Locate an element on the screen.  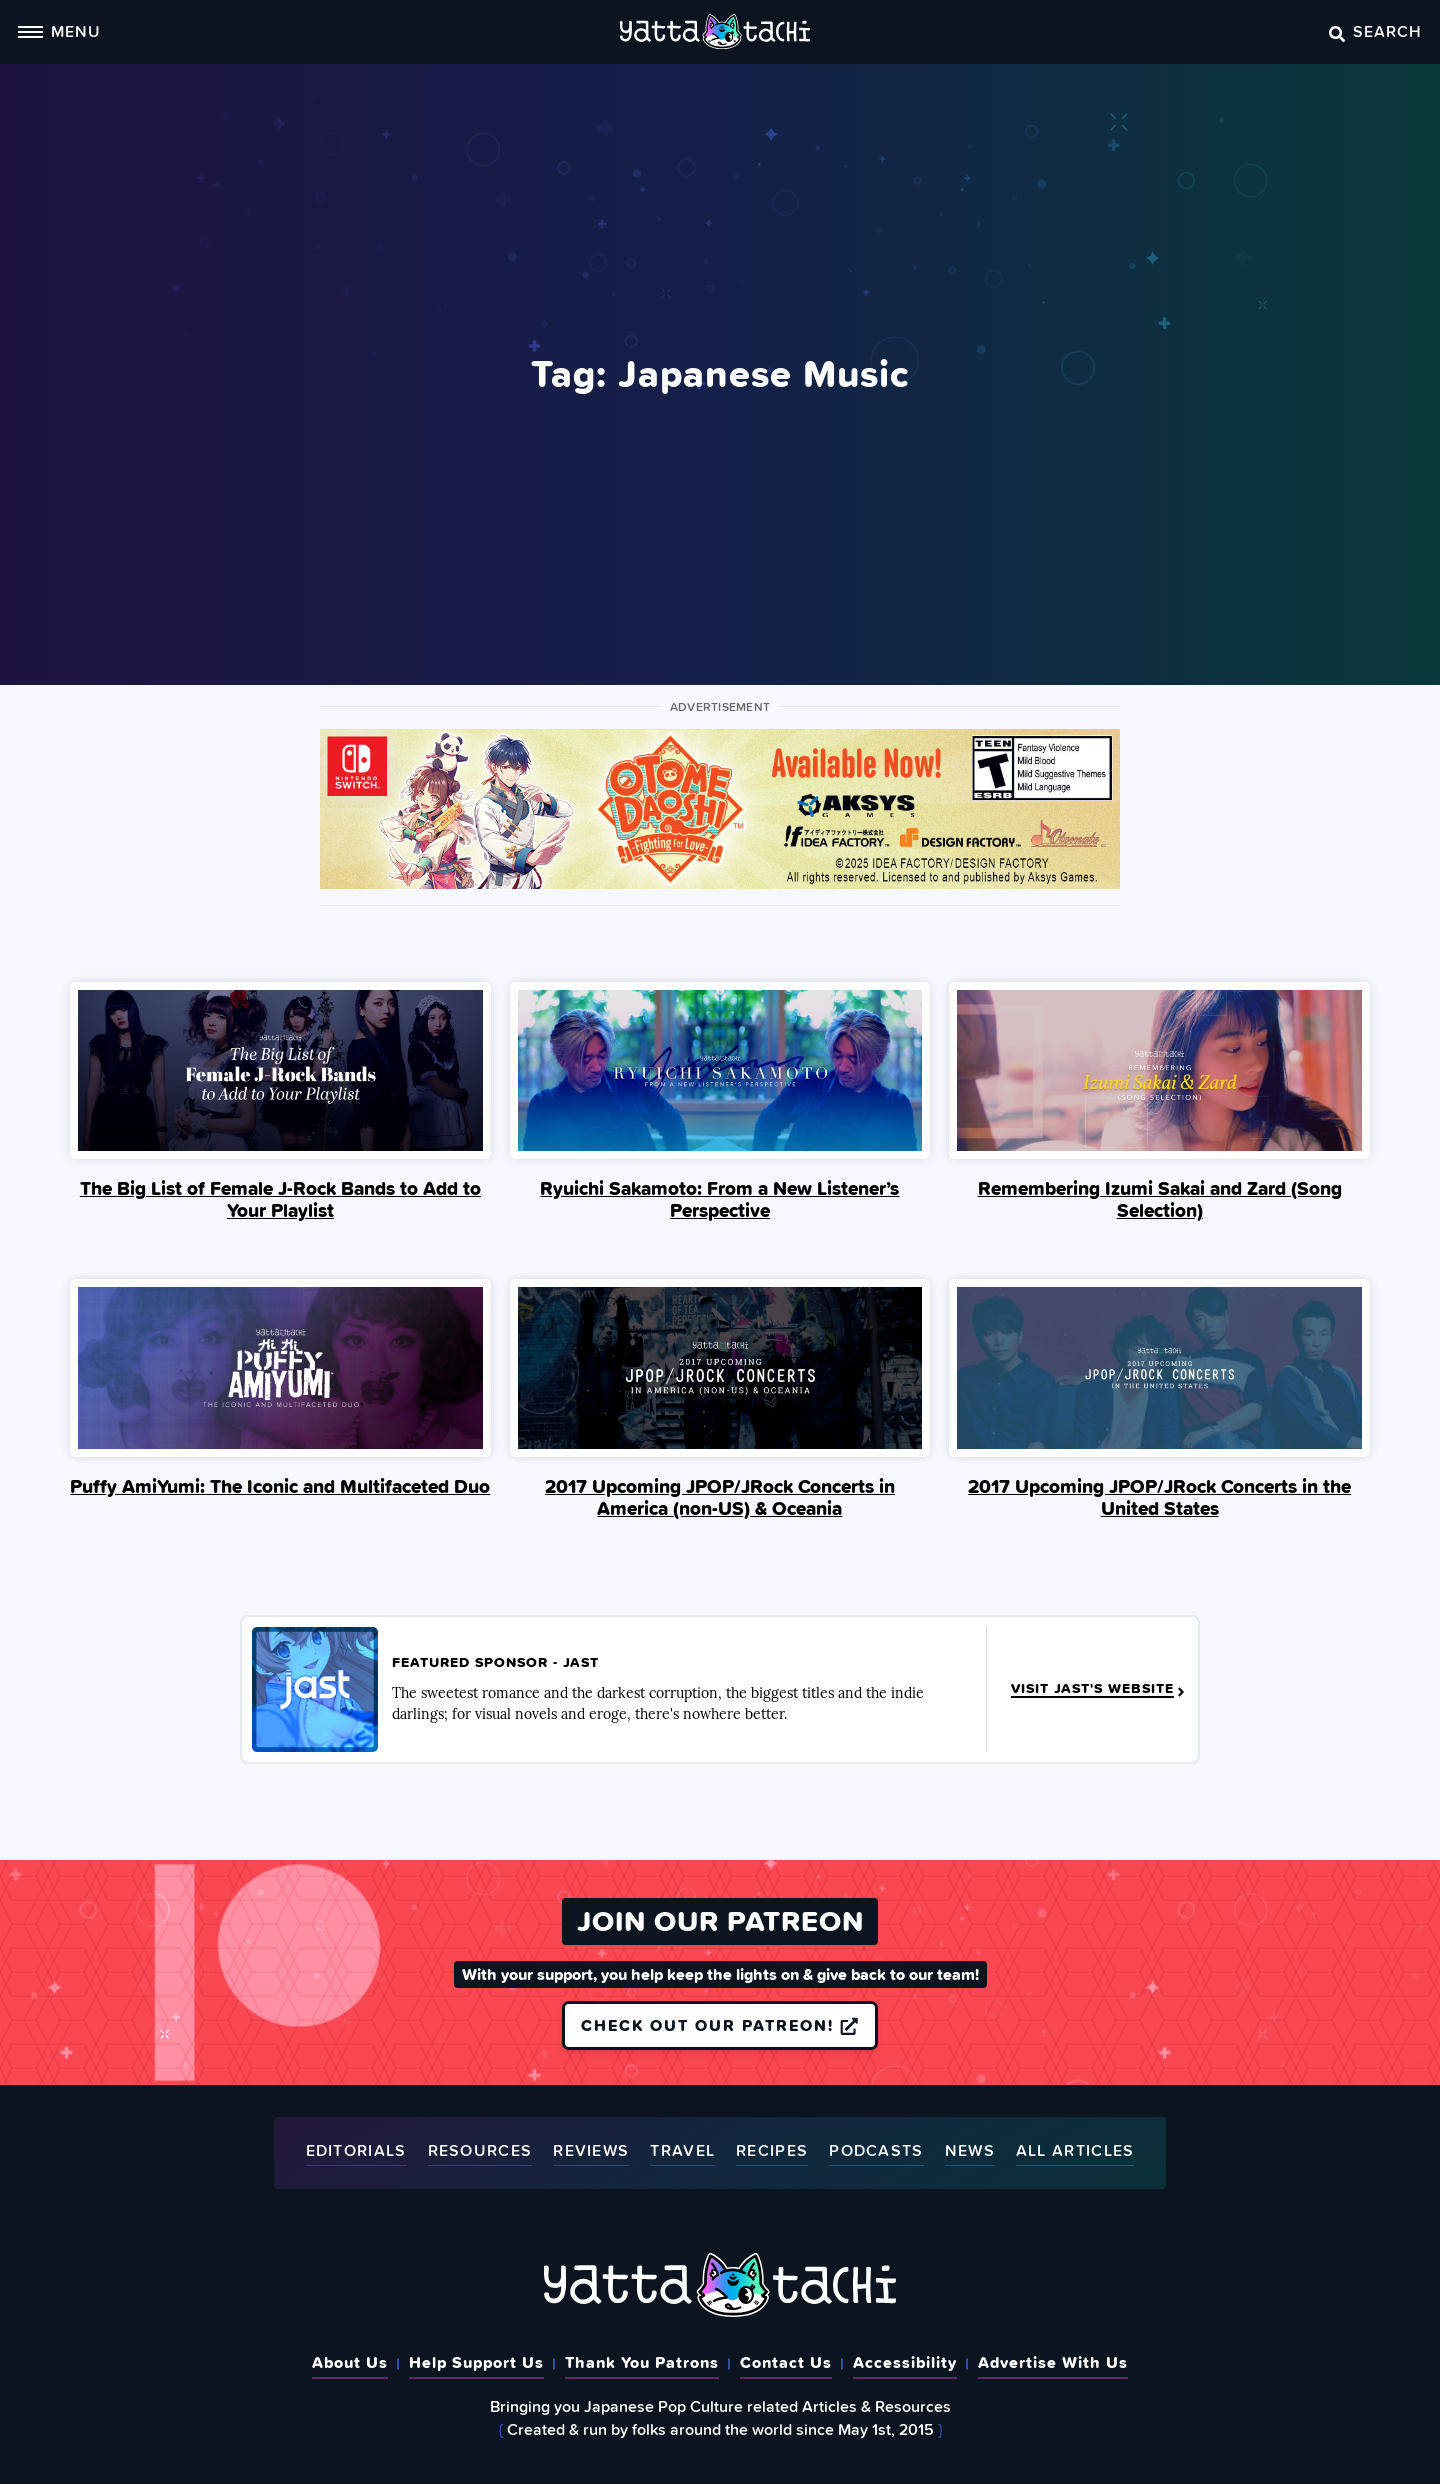
All Articles is located at coordinates (1075, 2151).